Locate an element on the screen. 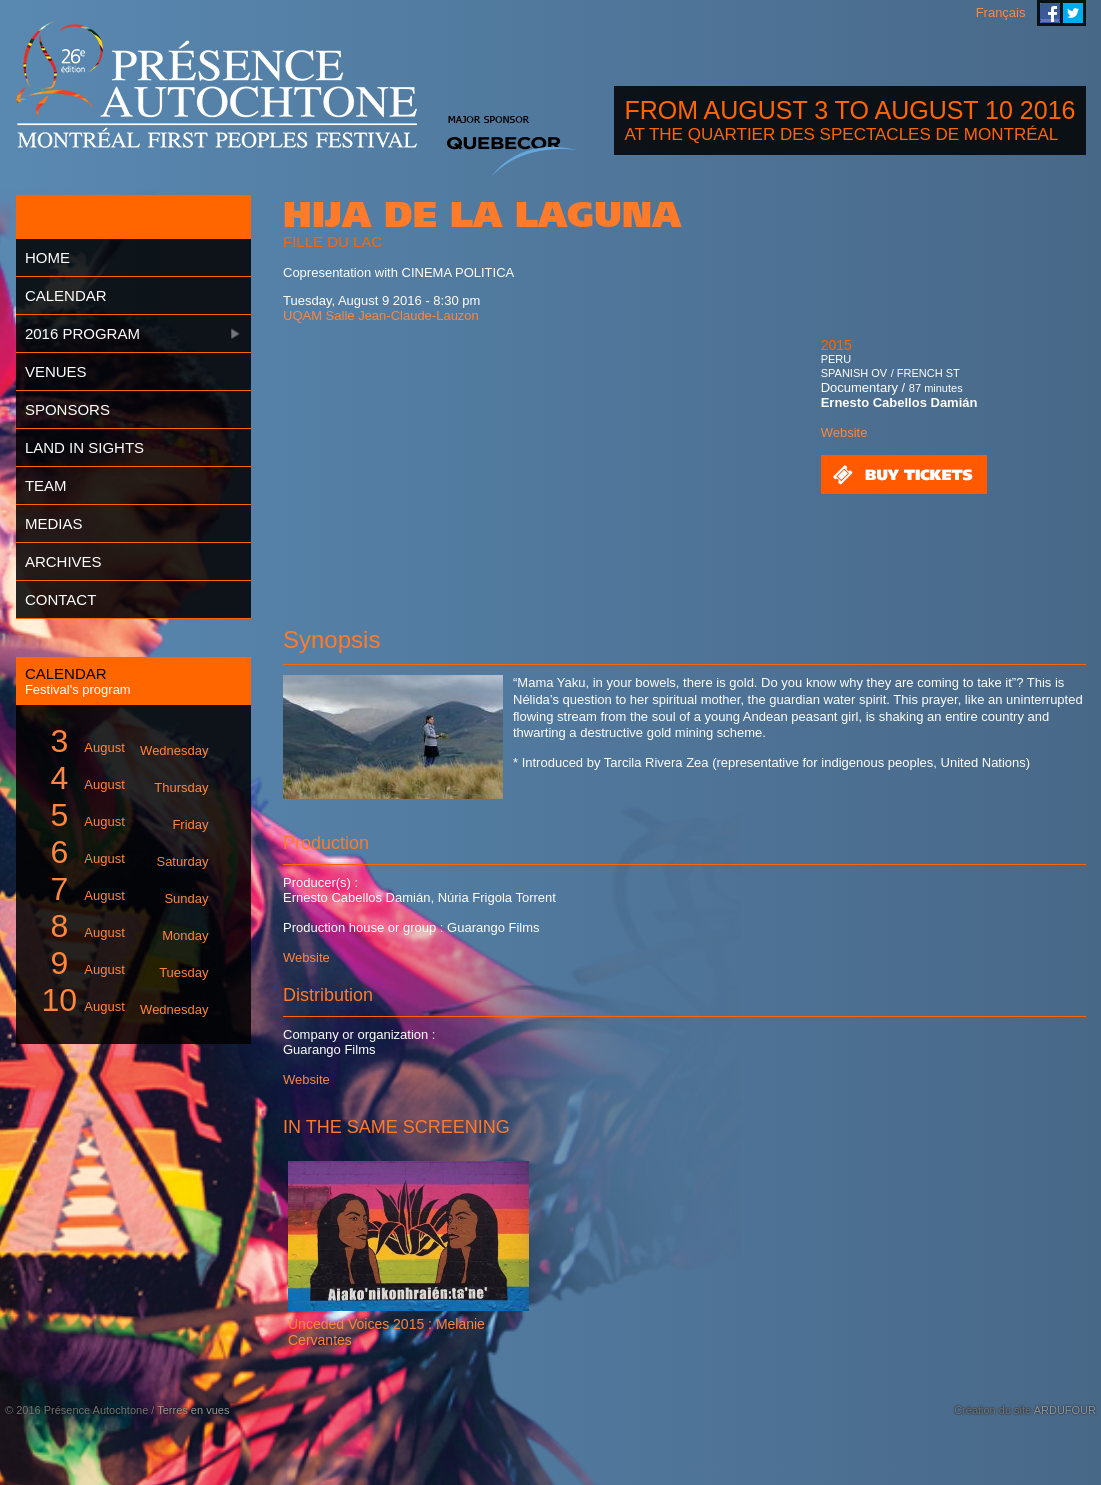  Calendar is located at coordinates (66, 295).